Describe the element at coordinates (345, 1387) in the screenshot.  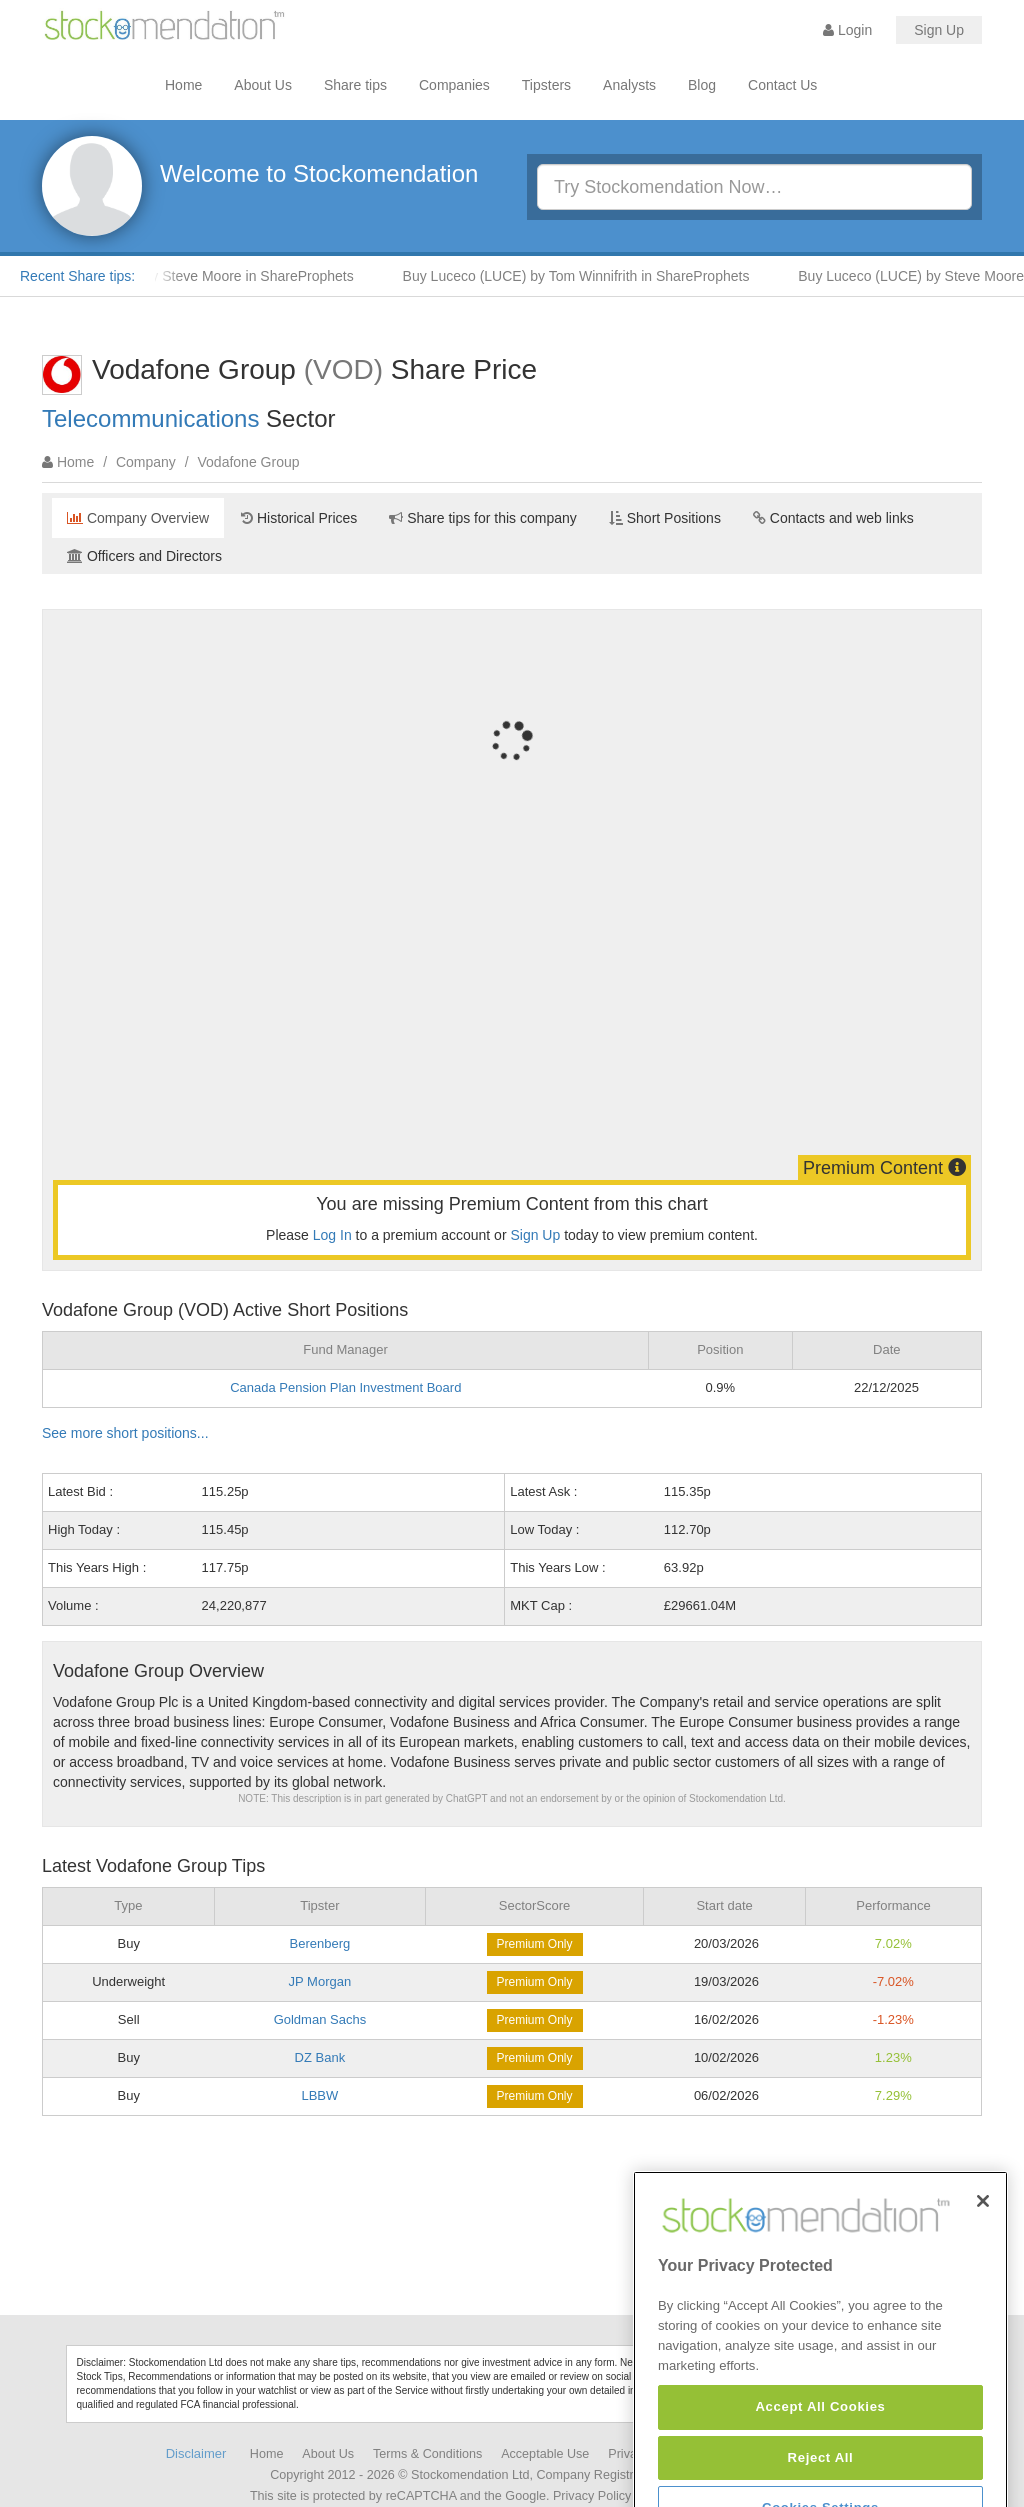
I see `Canada Pension Plan Investment Board` at that location.